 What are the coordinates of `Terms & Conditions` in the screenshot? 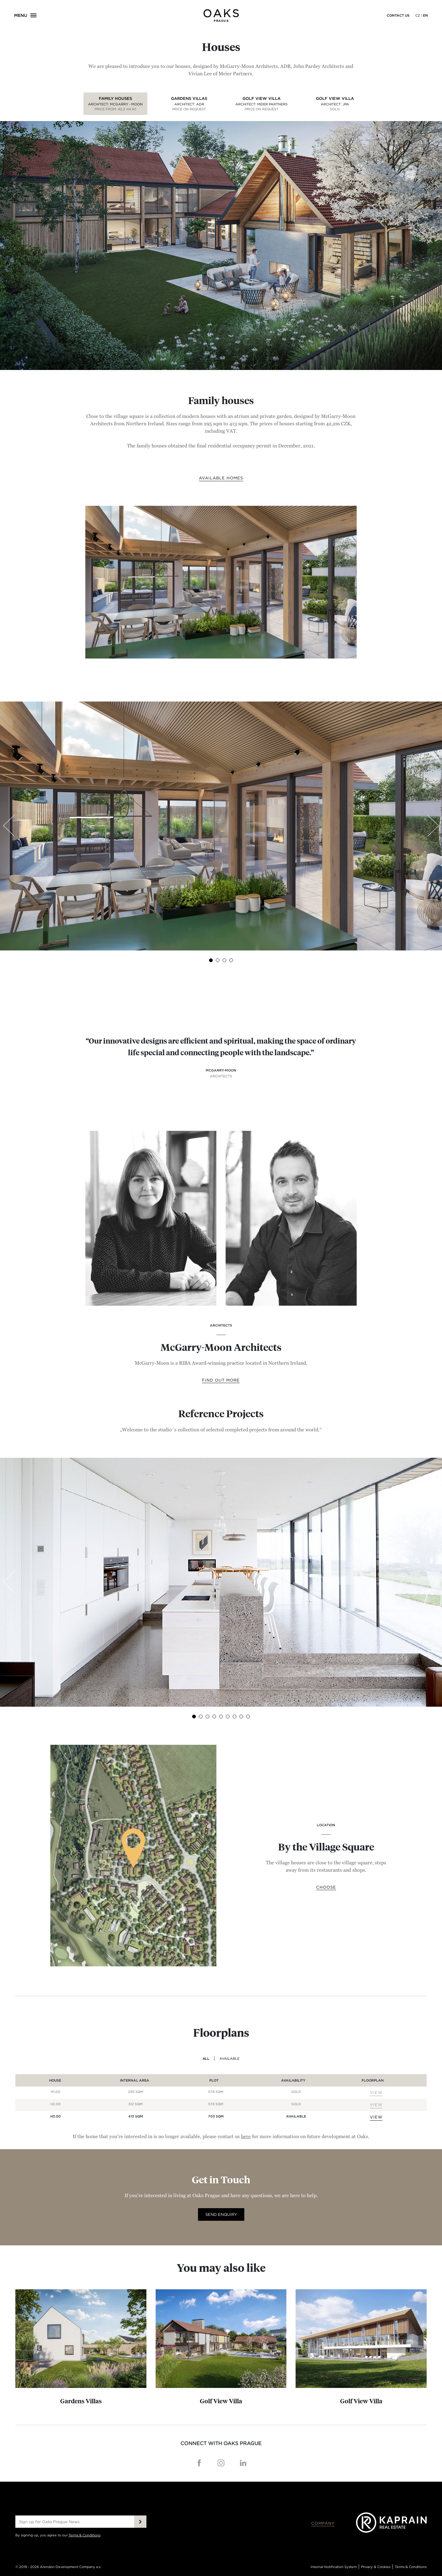 It's located at (84, 2535).